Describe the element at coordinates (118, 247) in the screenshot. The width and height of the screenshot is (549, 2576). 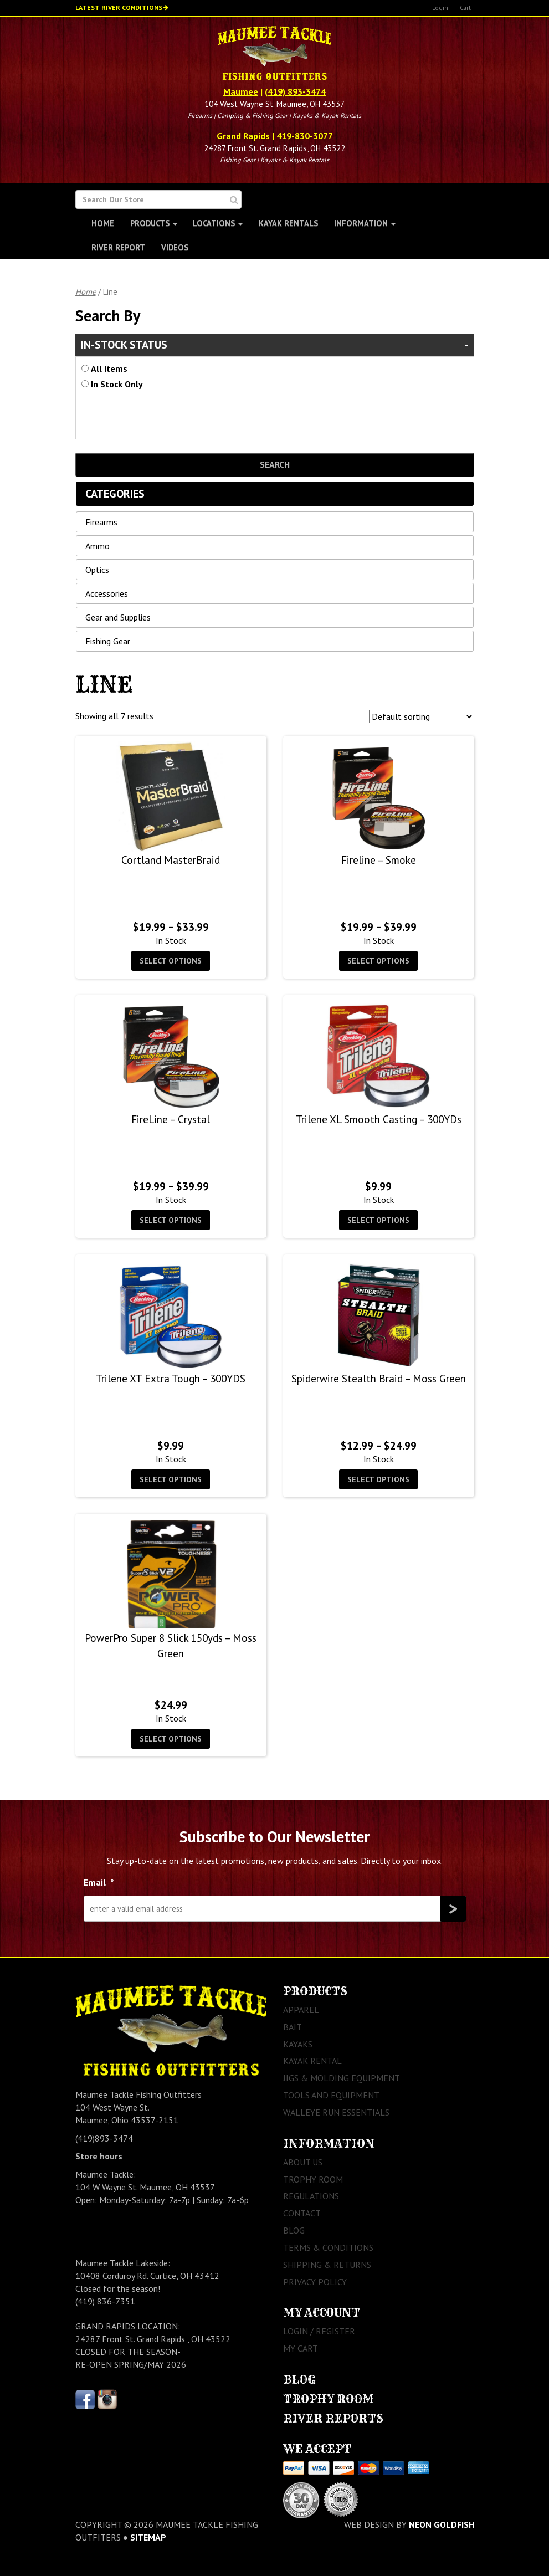
I see `River Report` at that location.